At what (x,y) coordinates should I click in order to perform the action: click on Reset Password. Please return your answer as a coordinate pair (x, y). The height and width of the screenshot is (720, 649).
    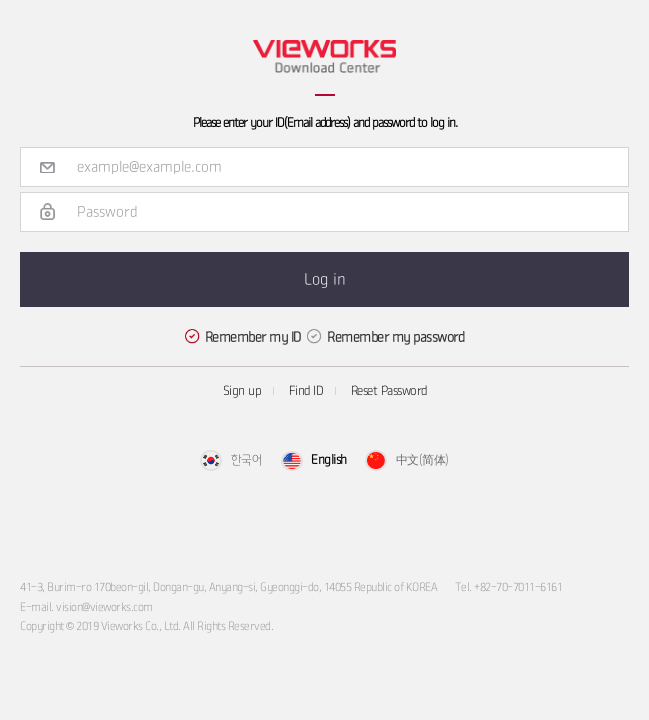
    Looking at the image, I should click on (389, 391).